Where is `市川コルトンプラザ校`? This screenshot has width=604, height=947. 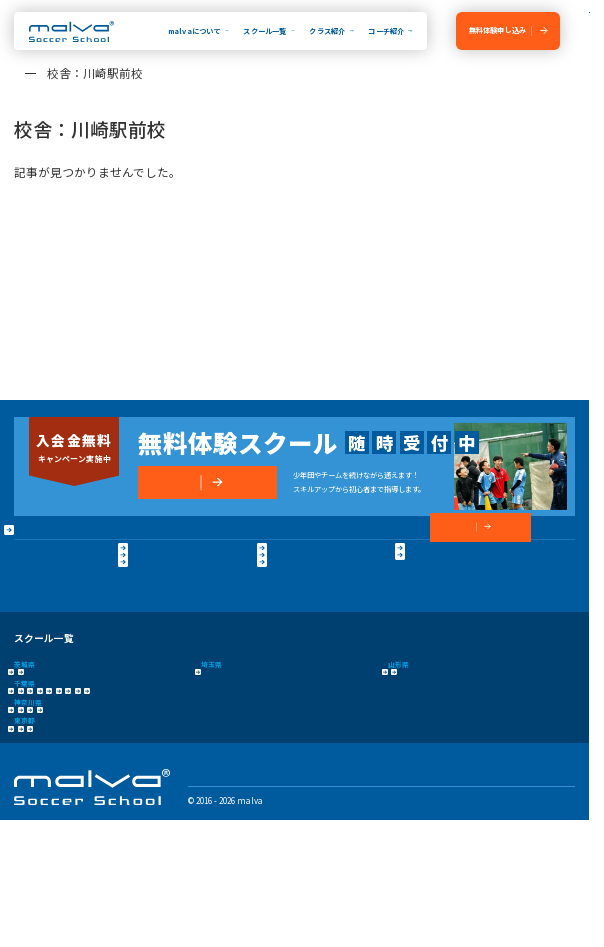 市川コルトンプラザ校 is located at coordinates (138, 763).